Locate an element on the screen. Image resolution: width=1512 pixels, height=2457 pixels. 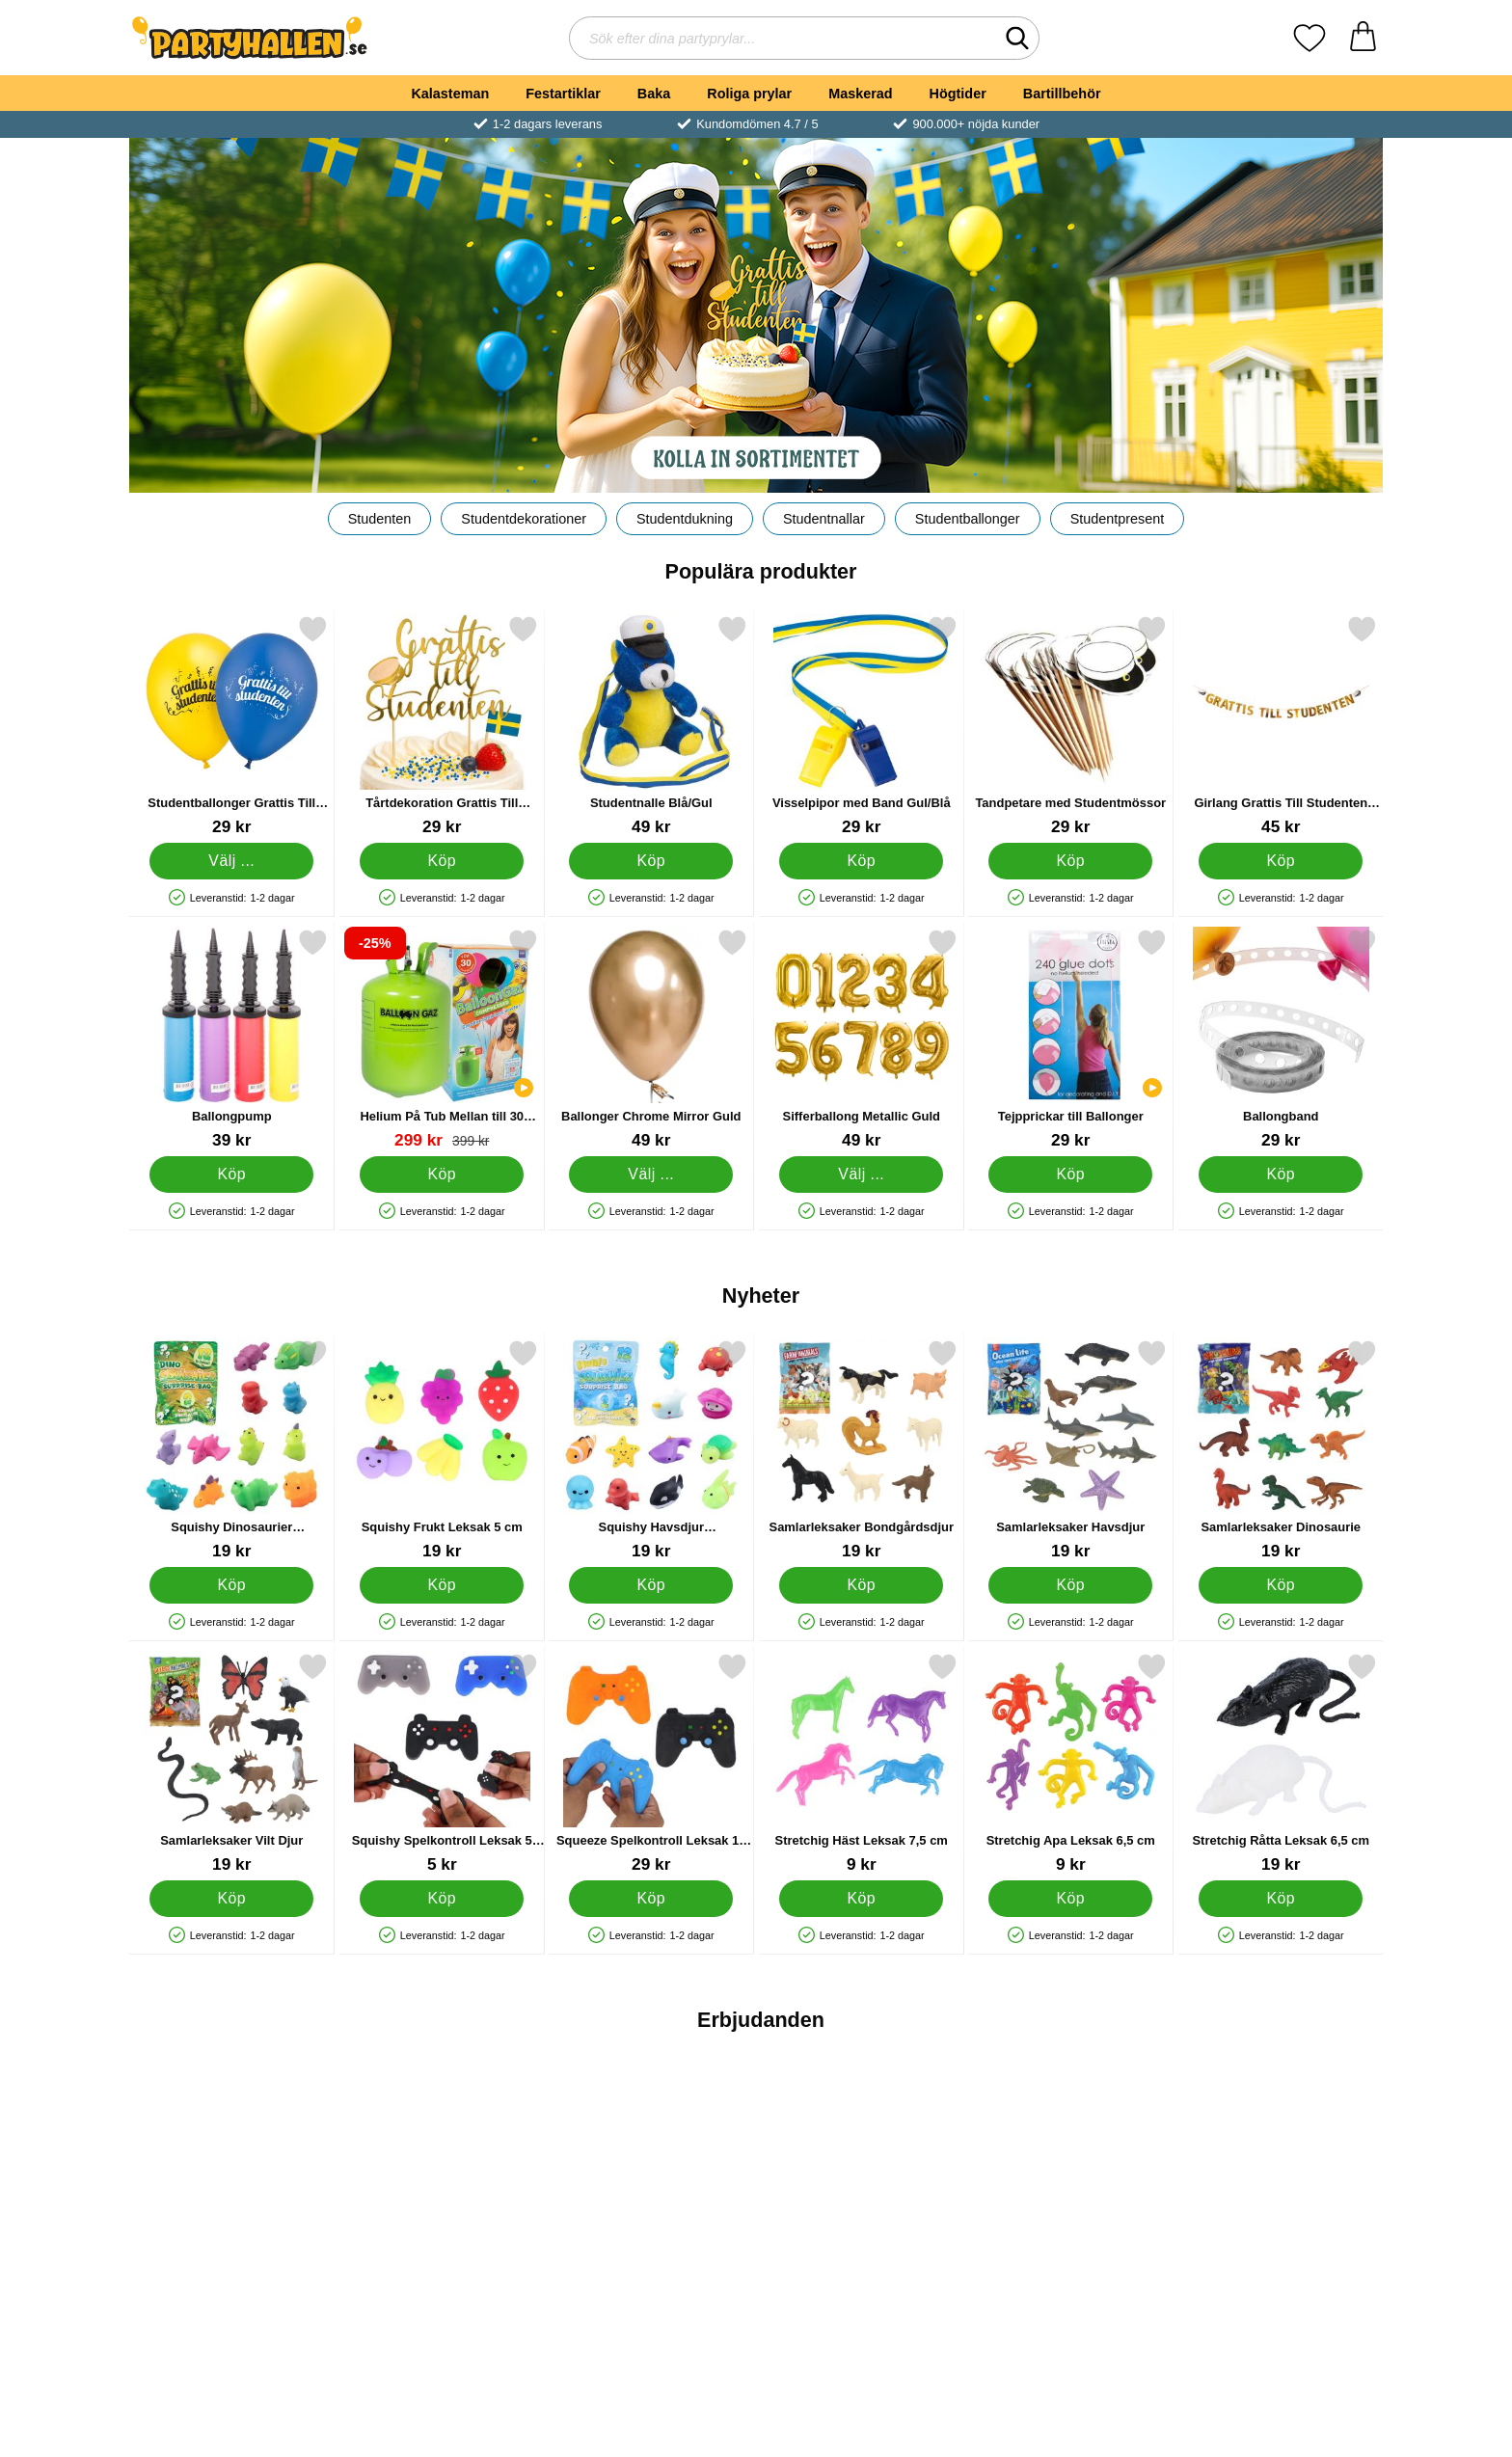
[Squeeze Spelkontroll Leksak 11 x 8 cm; Pris: 29 kr] is located at coordinates (651, 1763).